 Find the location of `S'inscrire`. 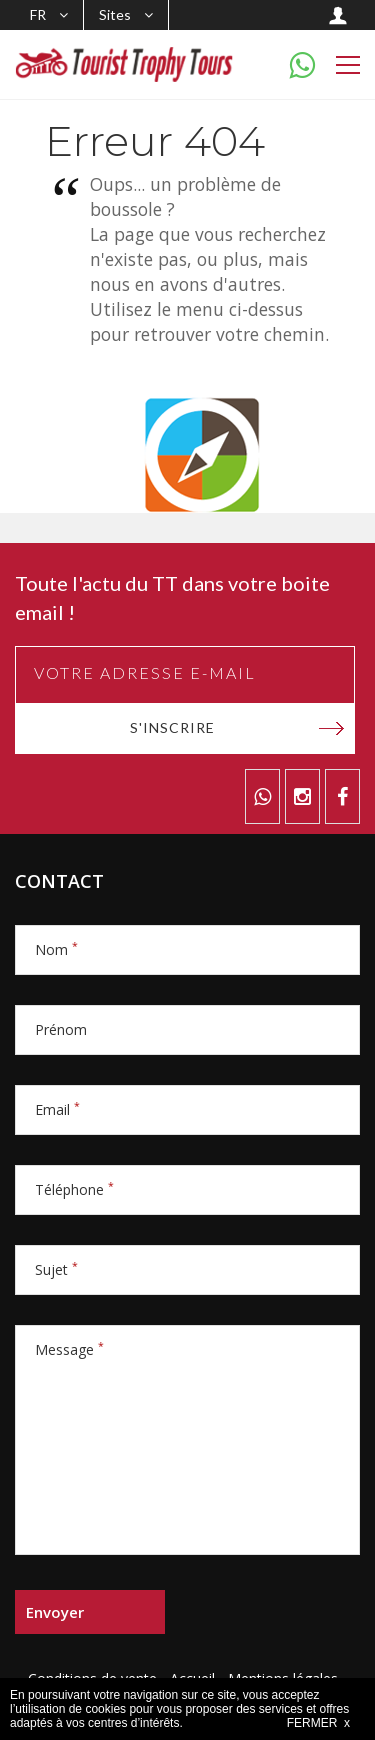

S'inscrire is located at coordinates (172, 727).